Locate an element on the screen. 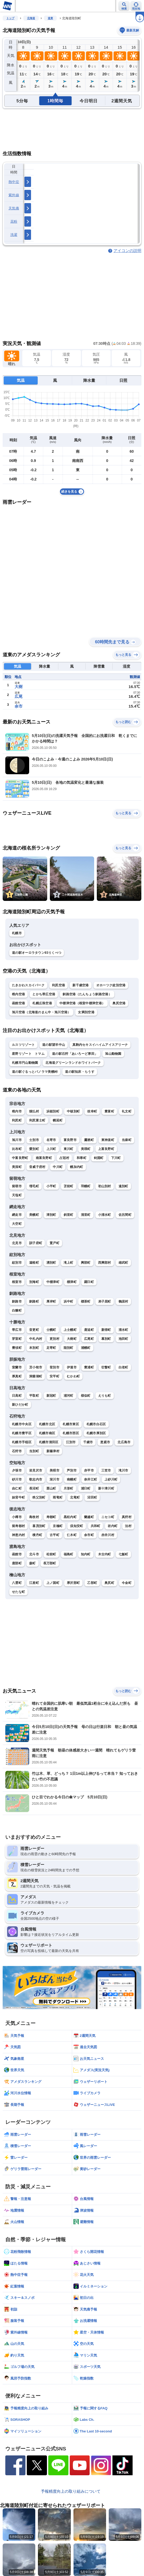  別海町 is located at coordinates (34, 1282).